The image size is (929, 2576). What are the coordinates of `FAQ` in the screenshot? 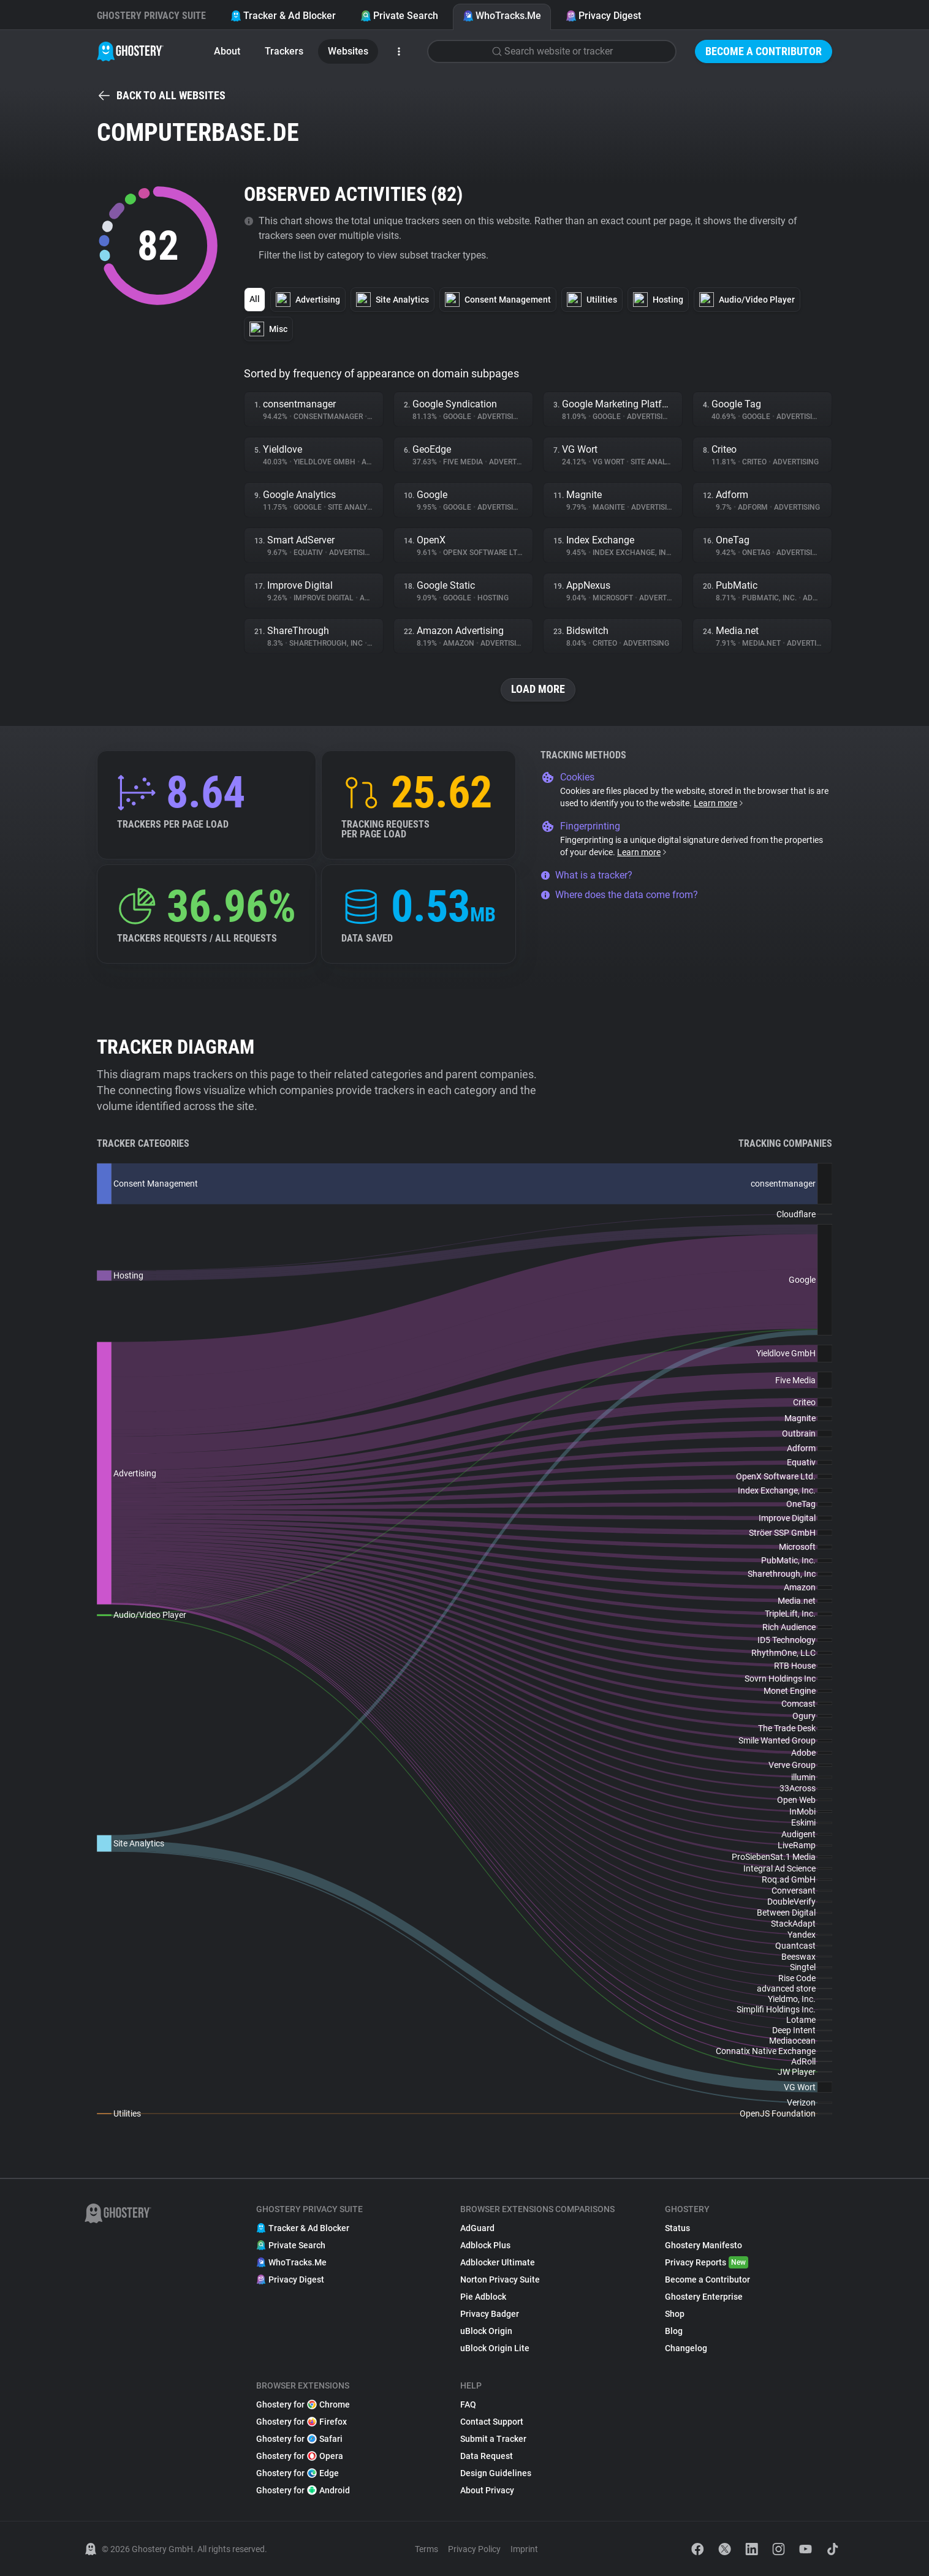 It's located at (468, 2404).